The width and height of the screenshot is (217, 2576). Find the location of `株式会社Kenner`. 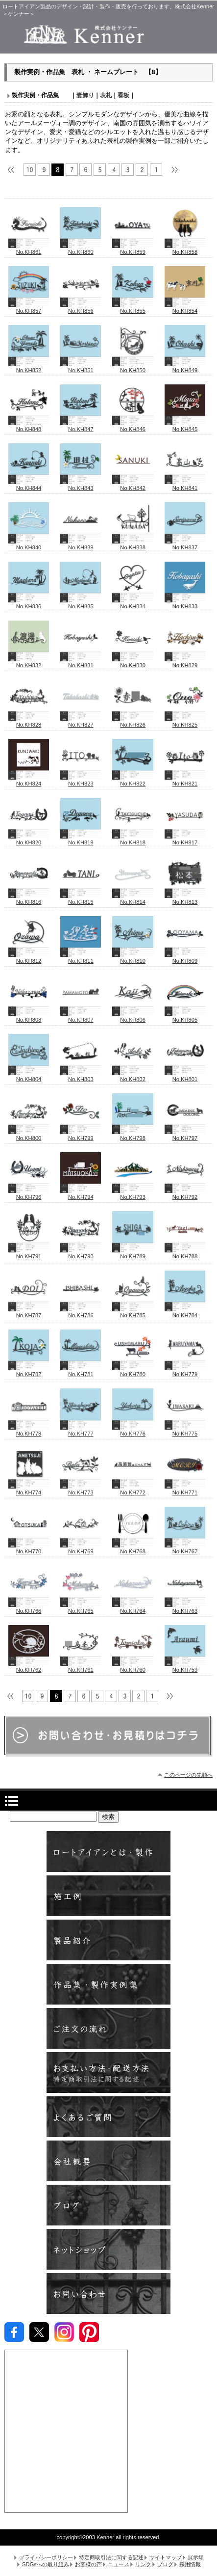

株式会社Kenner is located at coordinates (108, 34).